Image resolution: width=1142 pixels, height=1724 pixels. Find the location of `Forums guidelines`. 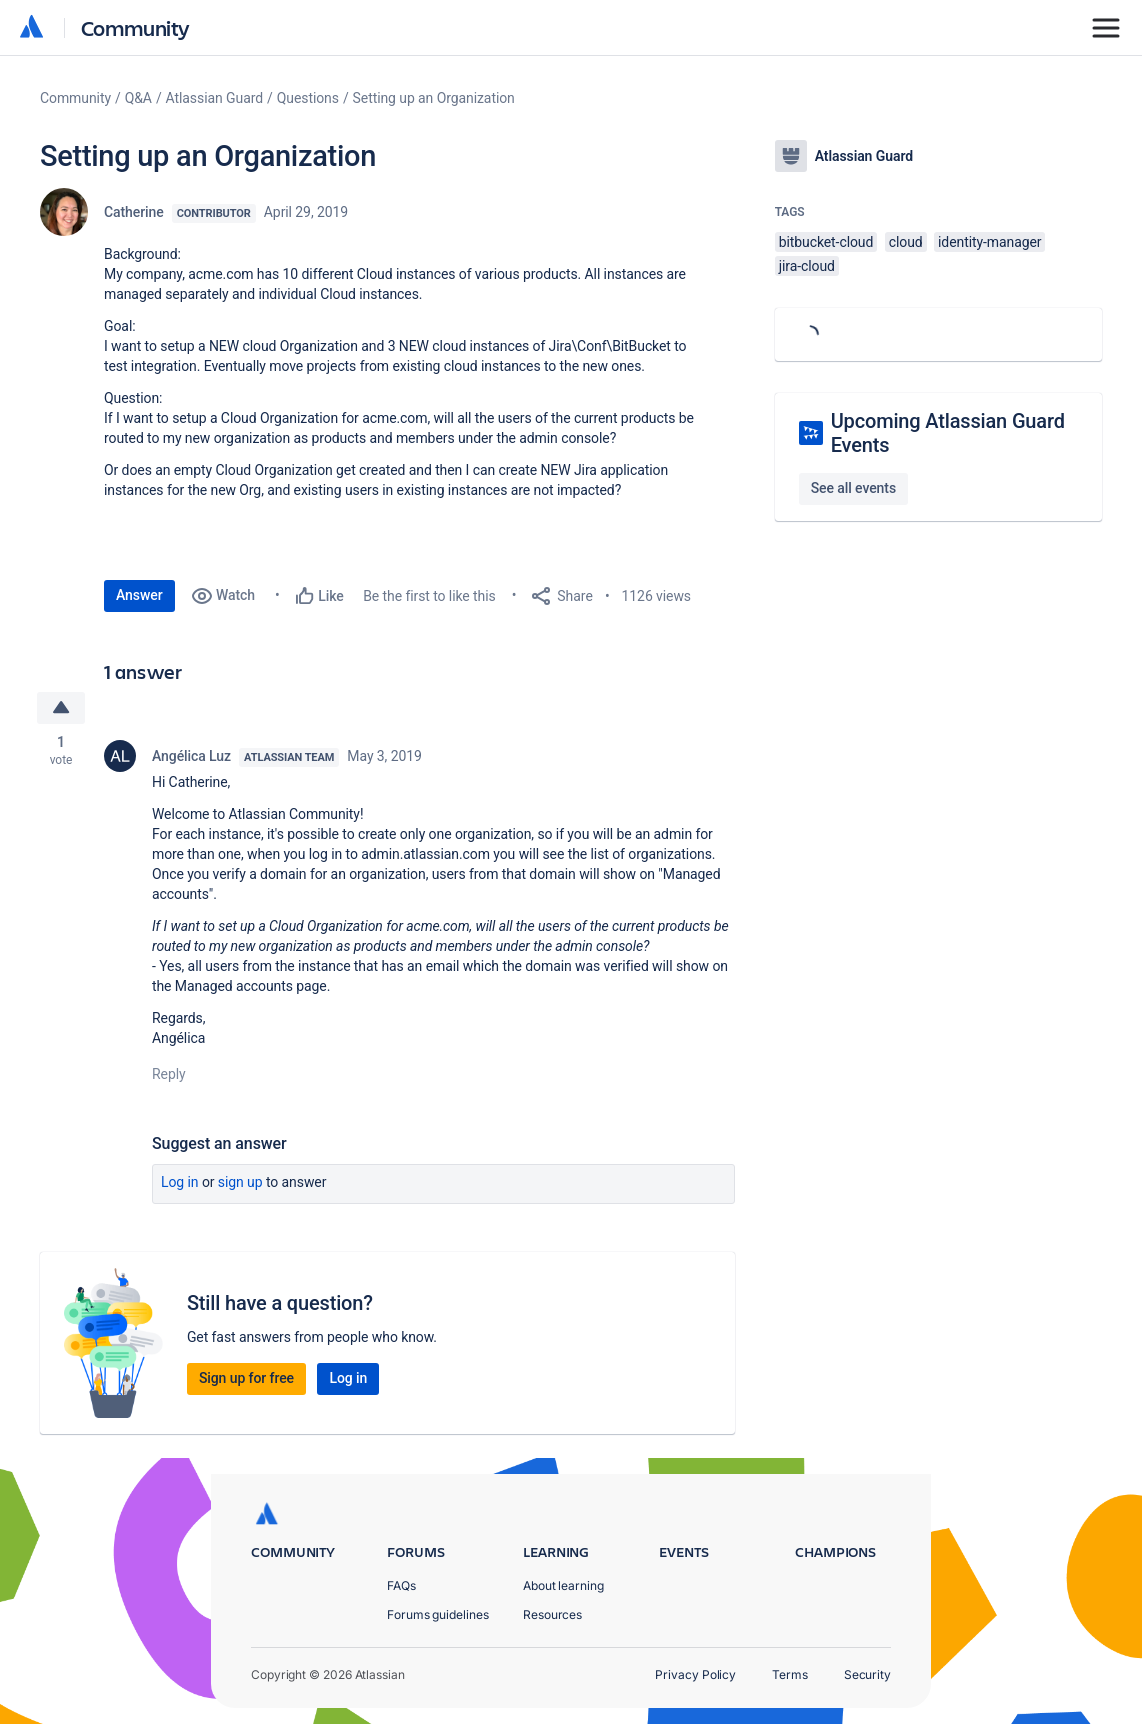

Forums guidelines is located at coordinates (438, 1614).